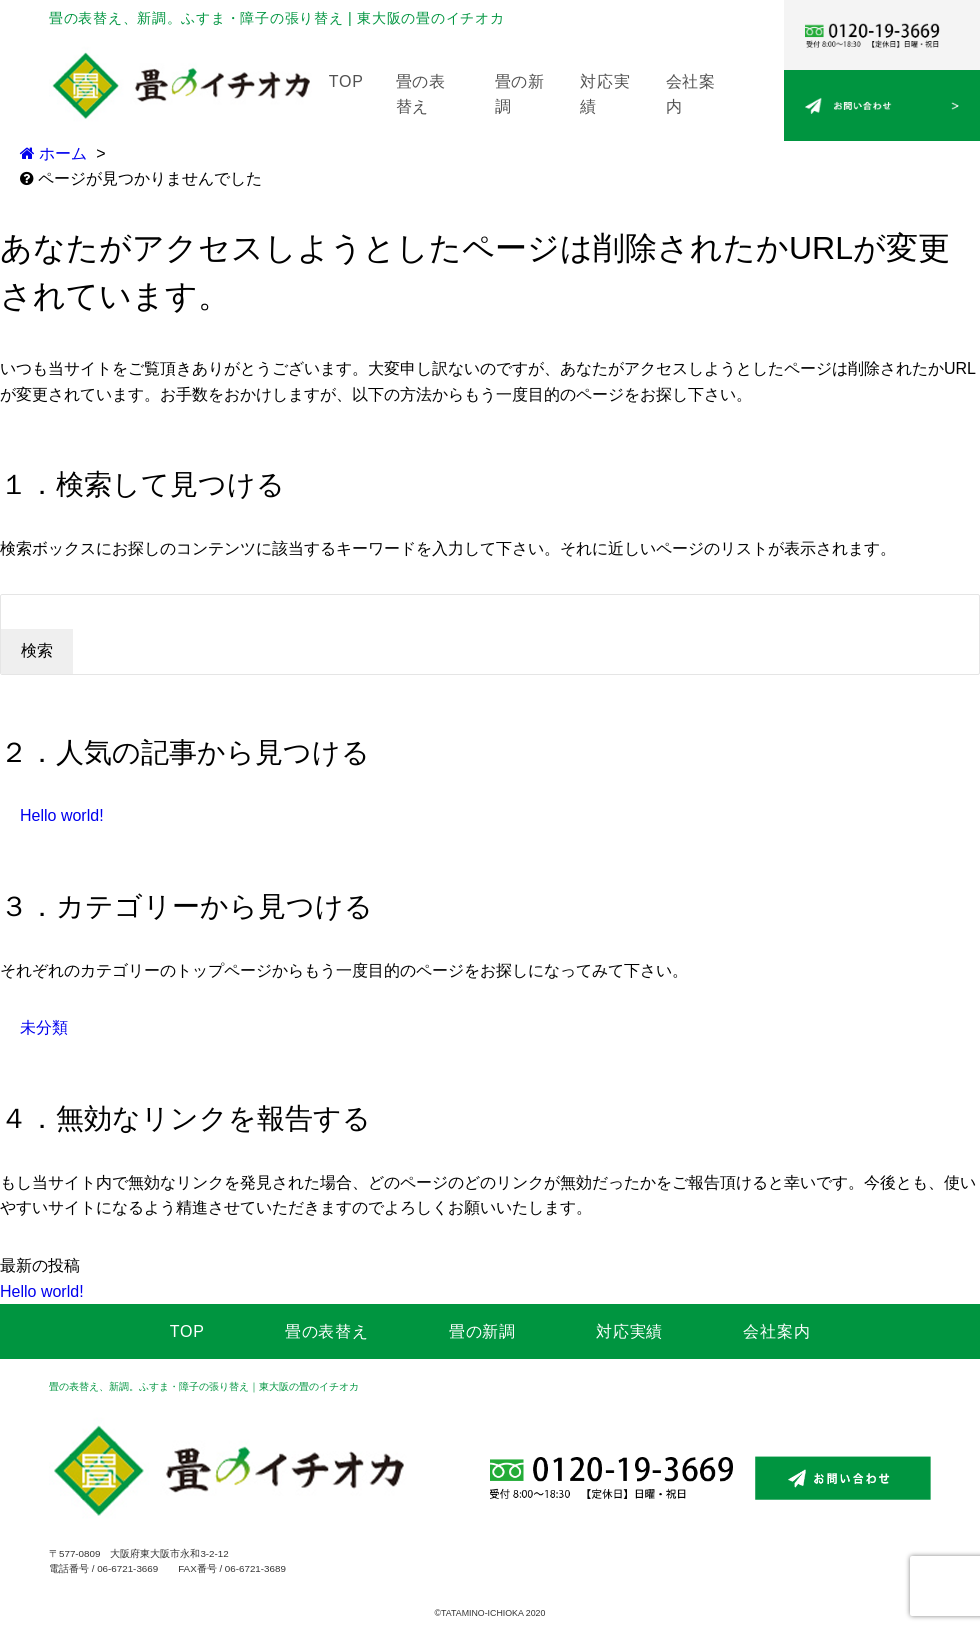 The width and height of the screenshot is (980, 1630). What do you see at coordinates (776, 1331) in the screenshot?
I see `会社案内` at bounding box center [776, 1331].